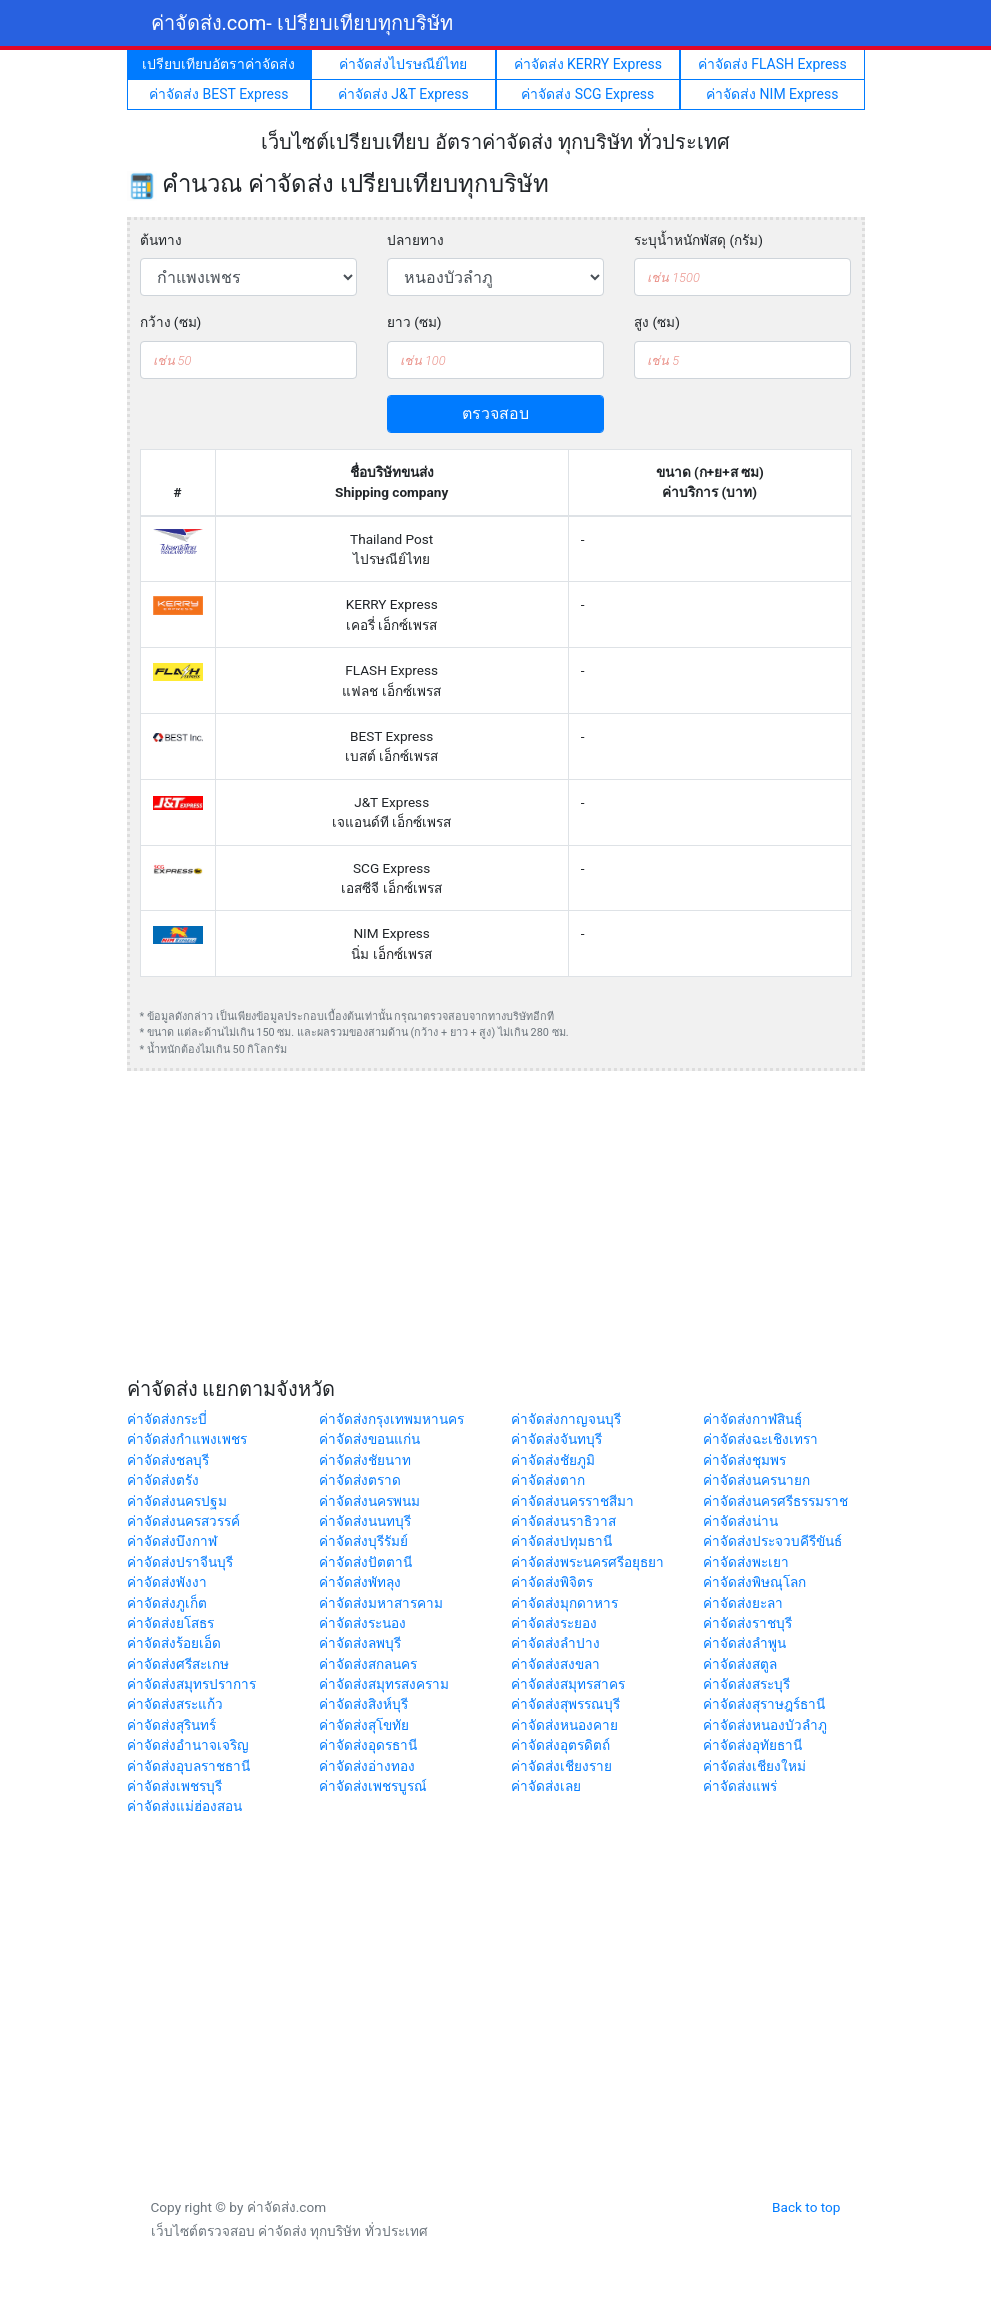 This screenshot has height=2310, width=991. What do you see at coordinates (171, 1725) in the screenshot?
I see `ค่าจัดส่งสุรินทร์` at bounding box center [171, 1725].